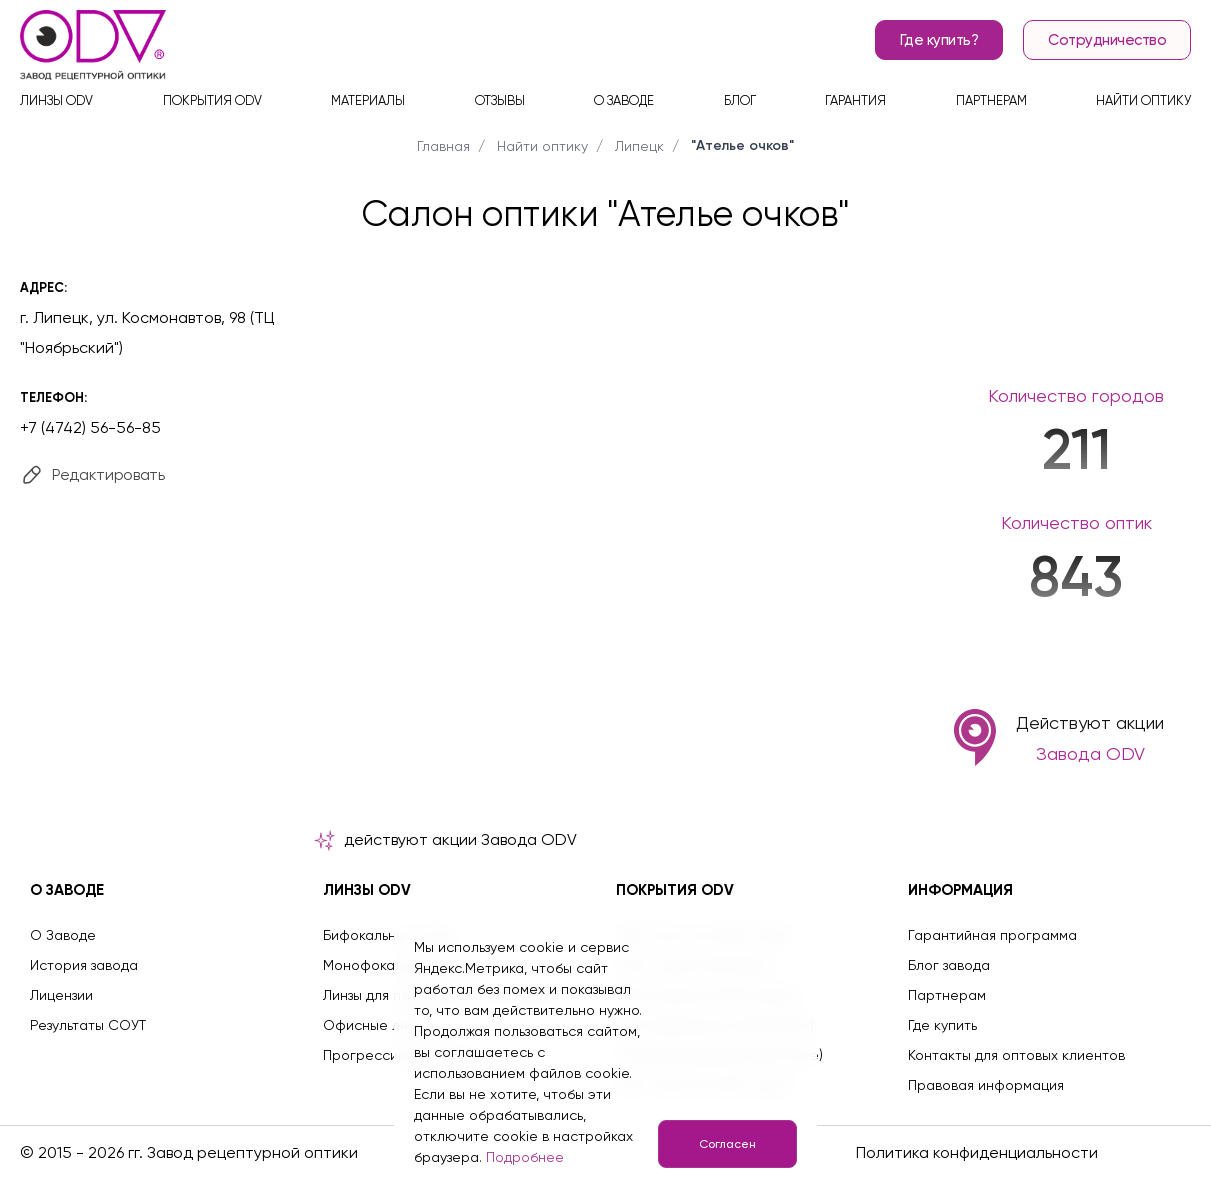 The width and height of the screenshot is (1211, 1188). I want to click on Найти оптику, so click(1143, 100).